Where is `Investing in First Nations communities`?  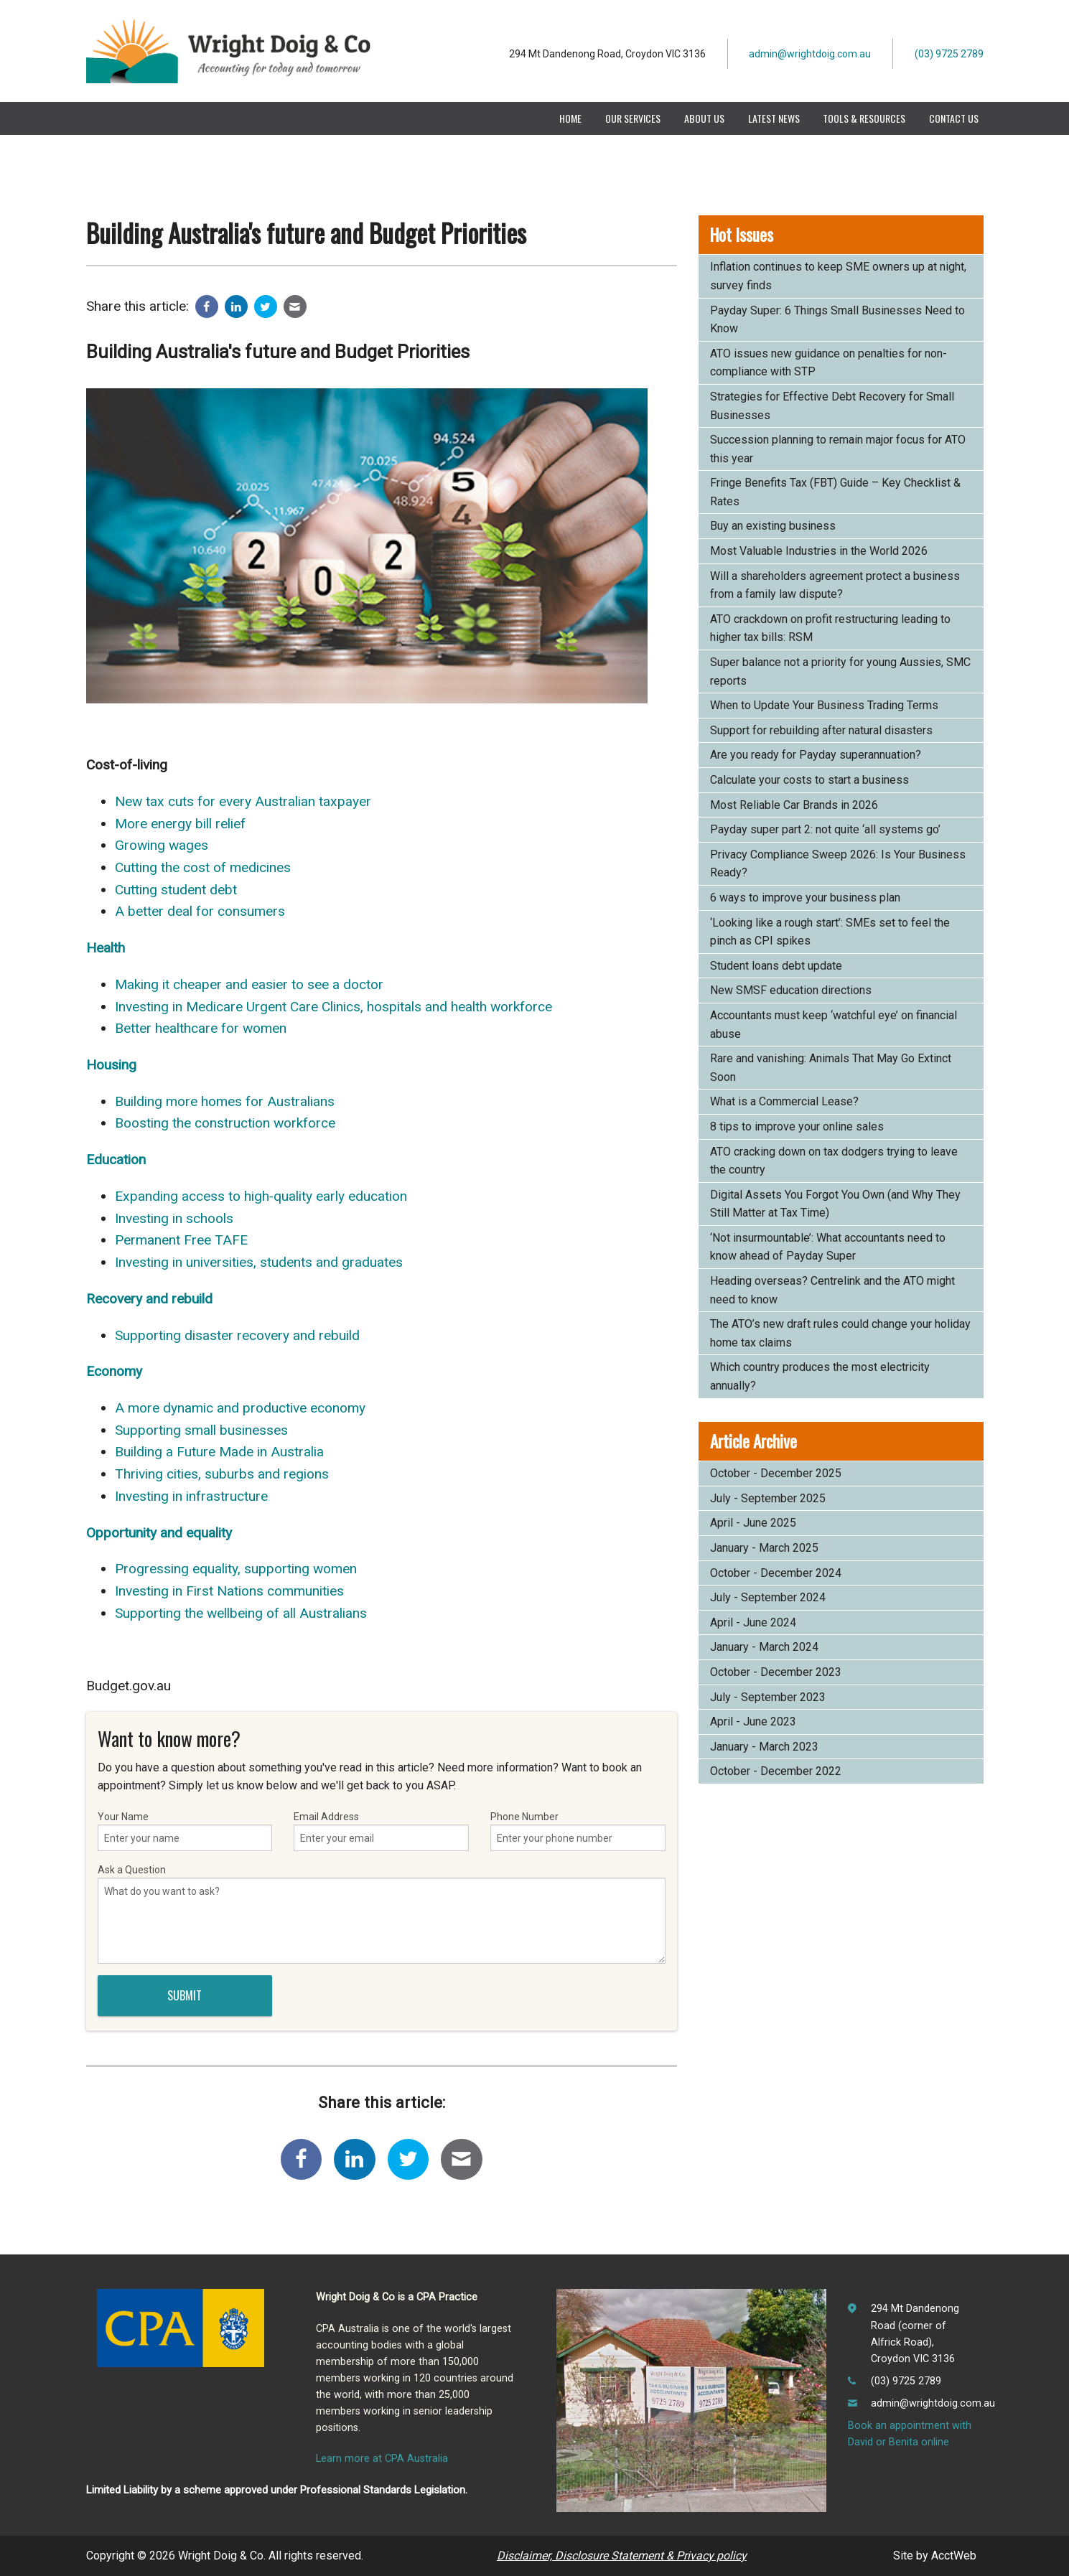 Investing in First Nations communities is located at coordinates (229, 1591).